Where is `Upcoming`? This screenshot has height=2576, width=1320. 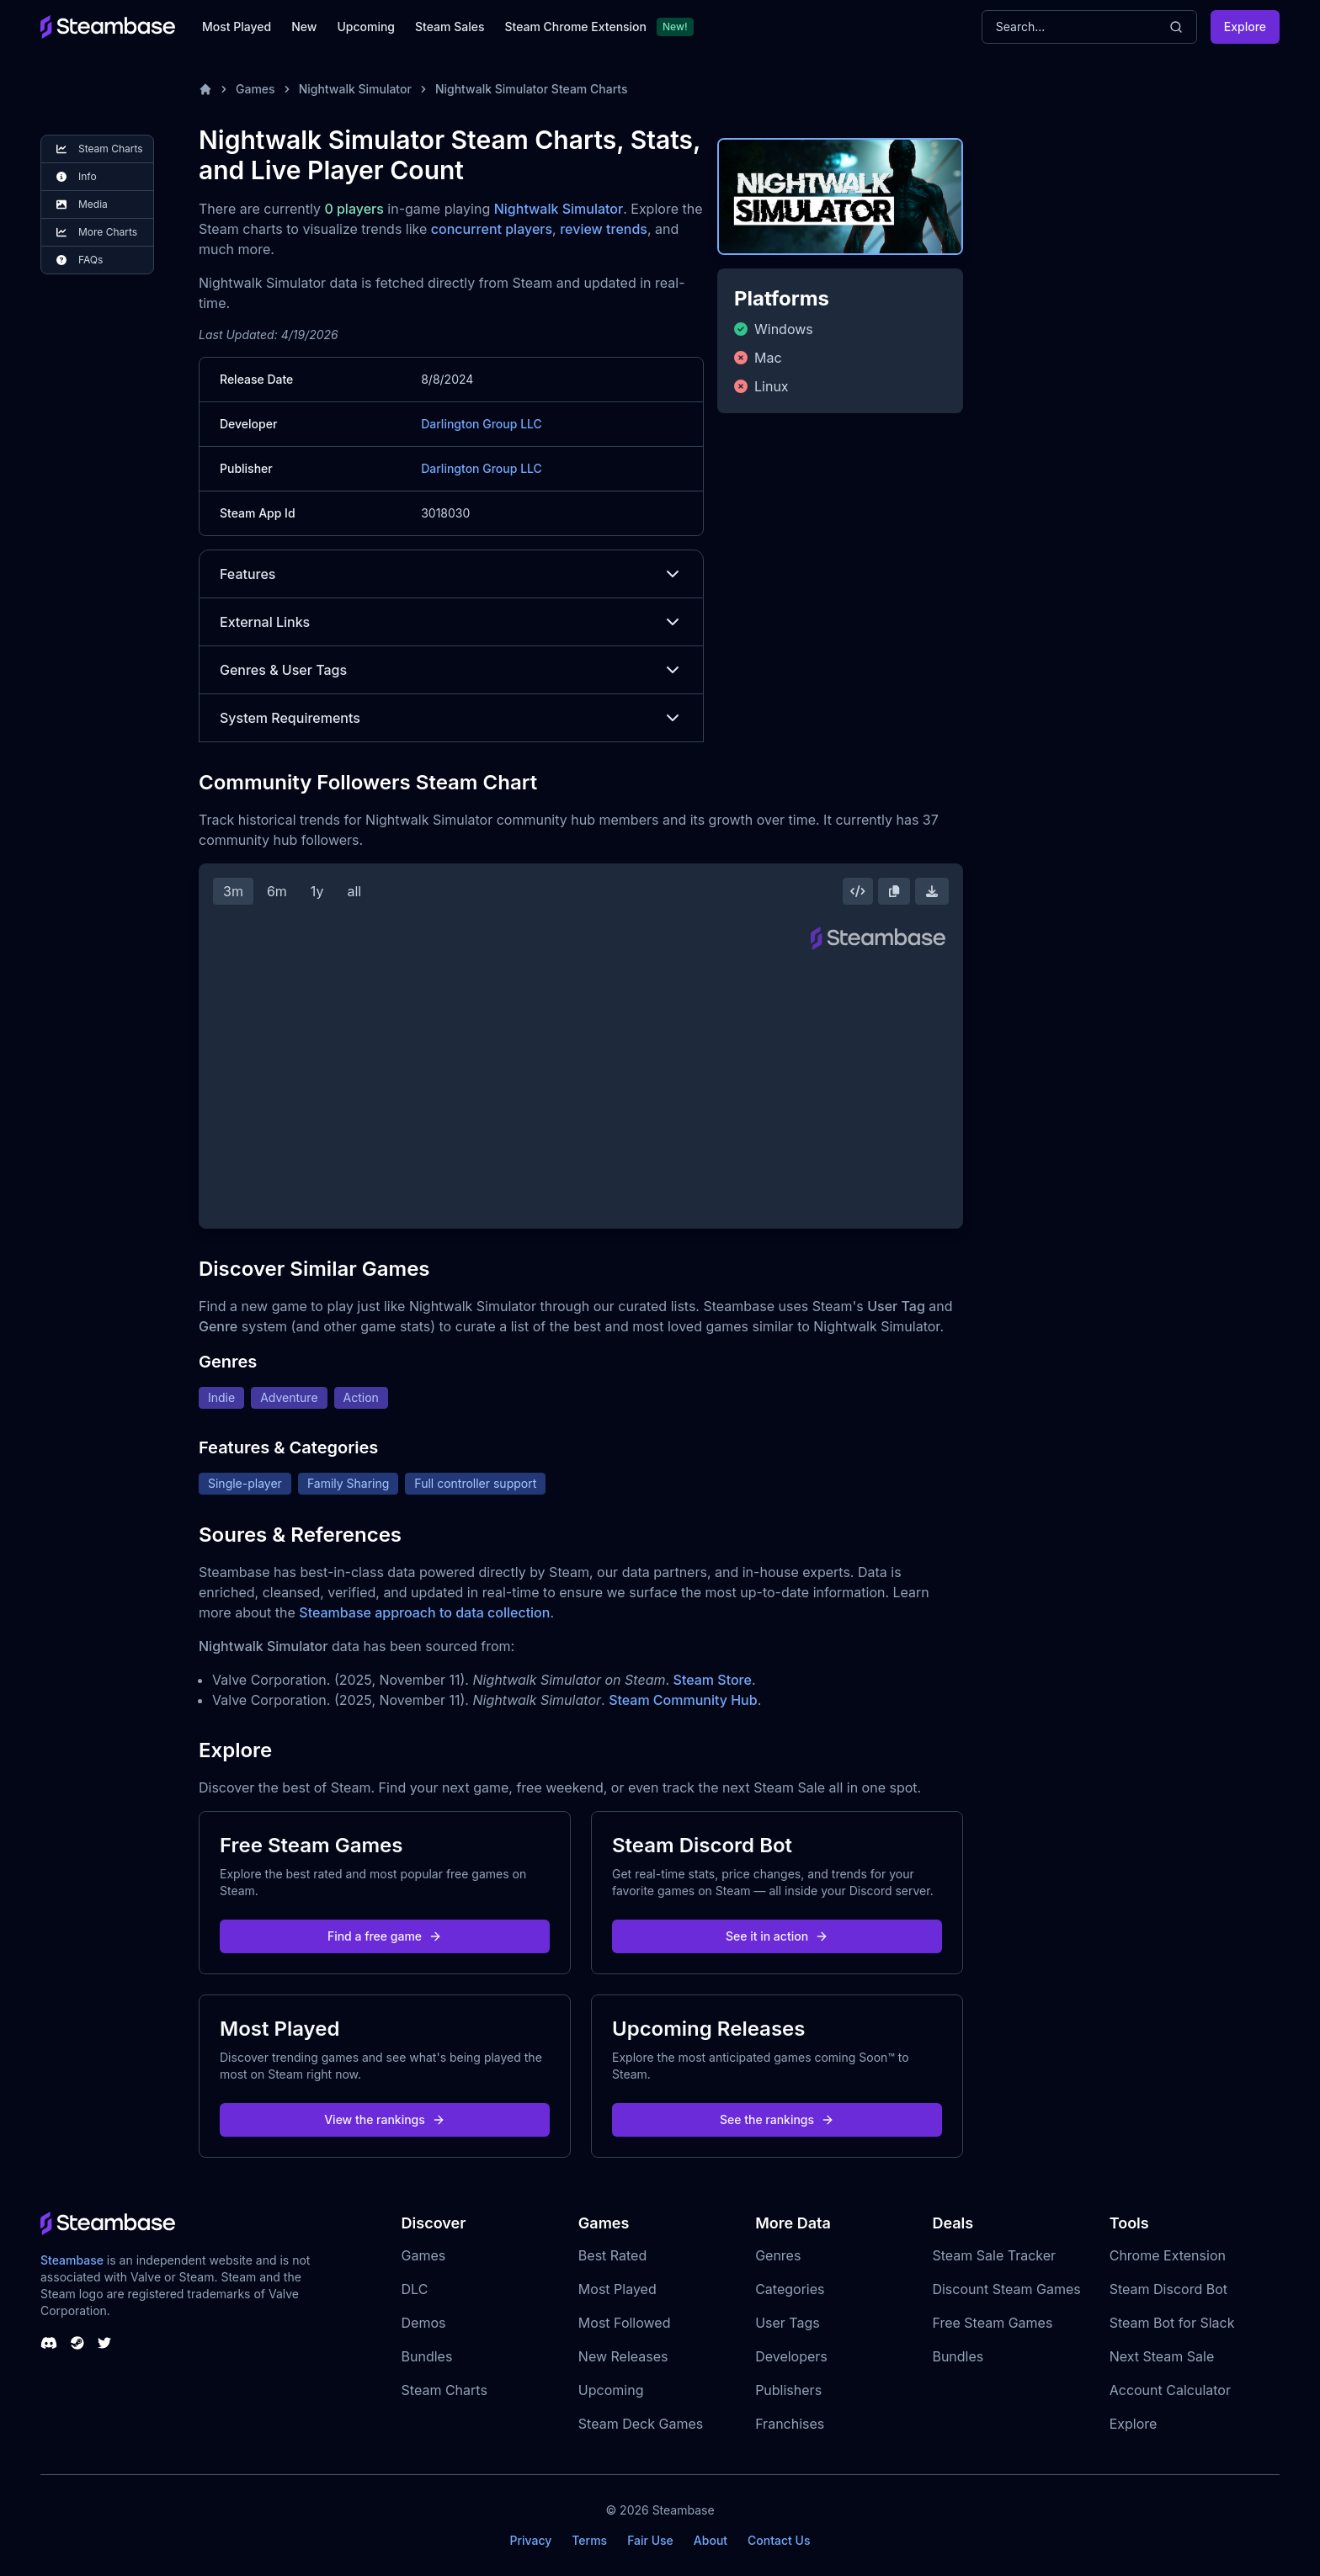 Upcoming is located at coordinates (366, 26).